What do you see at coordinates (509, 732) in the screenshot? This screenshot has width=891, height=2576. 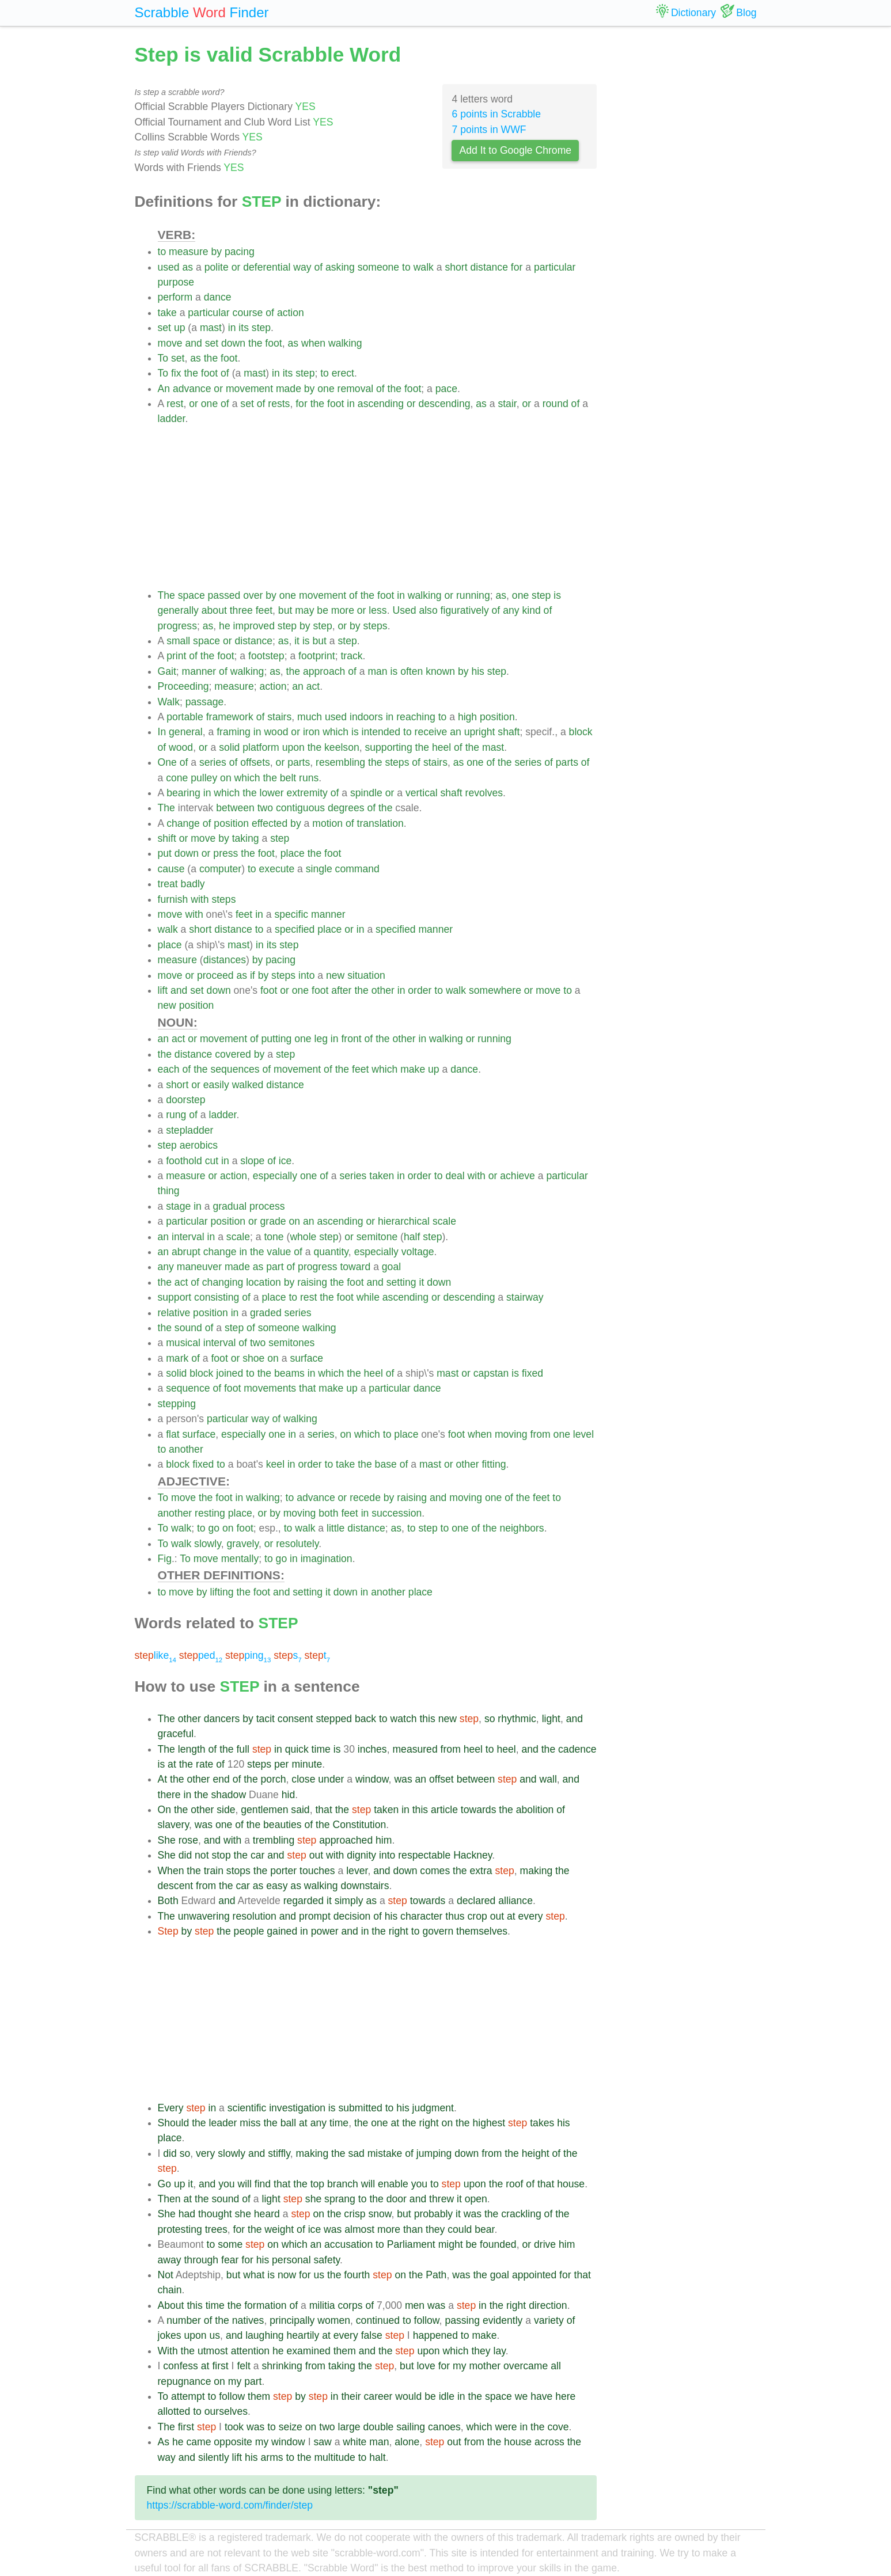 I see `shaft` at bounding box center [509, 732].